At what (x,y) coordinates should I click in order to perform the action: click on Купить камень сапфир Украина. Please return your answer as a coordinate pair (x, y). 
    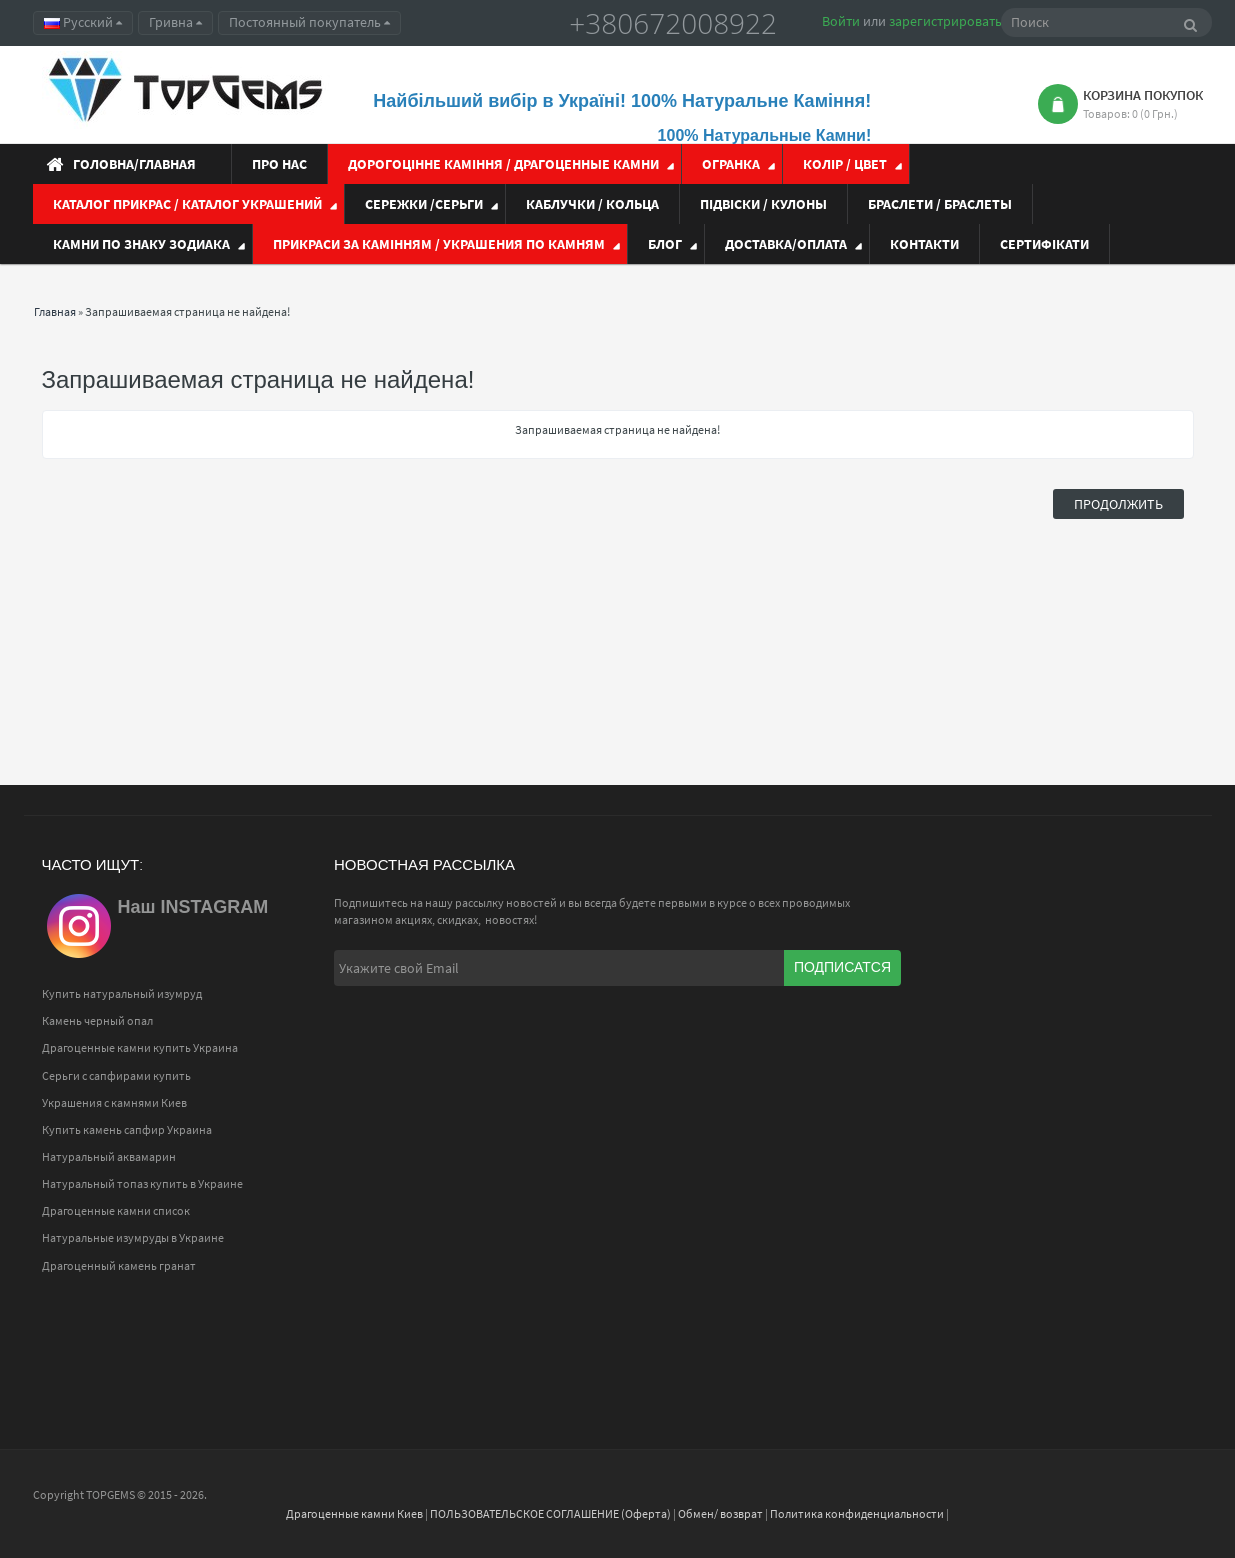
    Looking at the image, I should click on (127, 1129).